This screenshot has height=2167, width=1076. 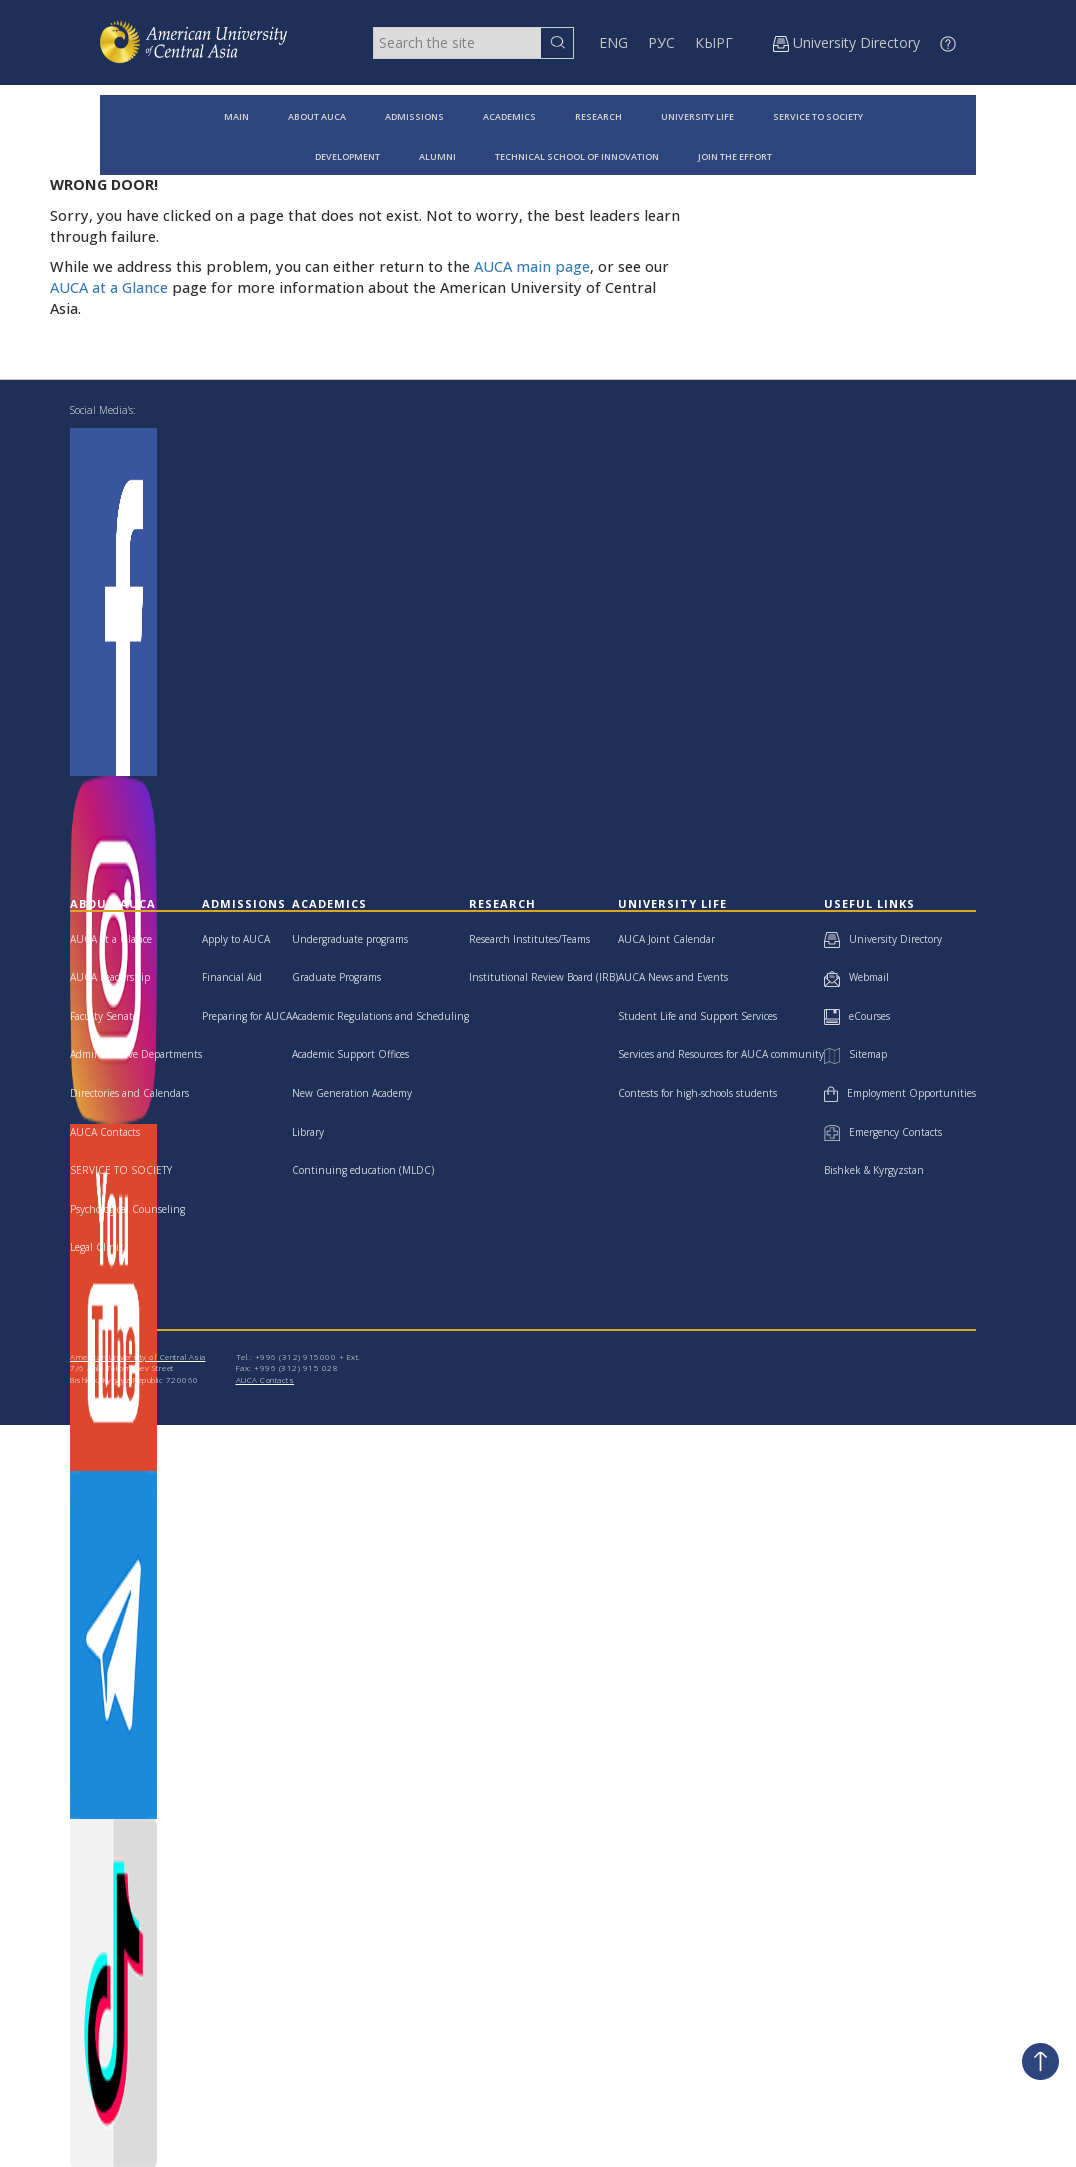 I want to click on Administrative Departments, so click(x=136, y=1054).